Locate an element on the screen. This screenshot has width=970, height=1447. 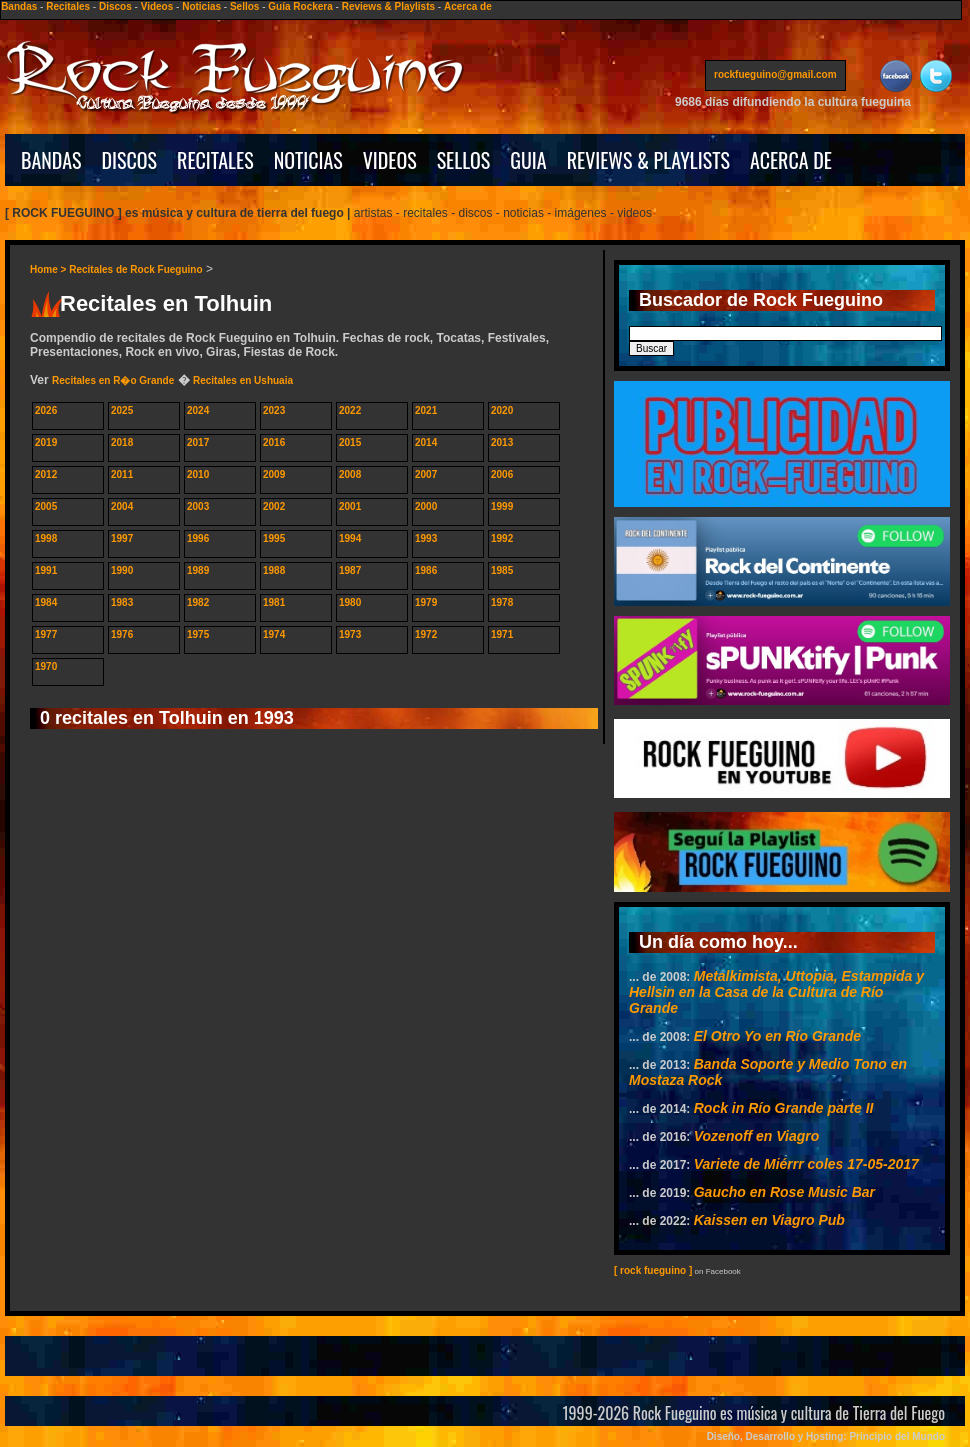
2025 is located at coordinates (122, 410).